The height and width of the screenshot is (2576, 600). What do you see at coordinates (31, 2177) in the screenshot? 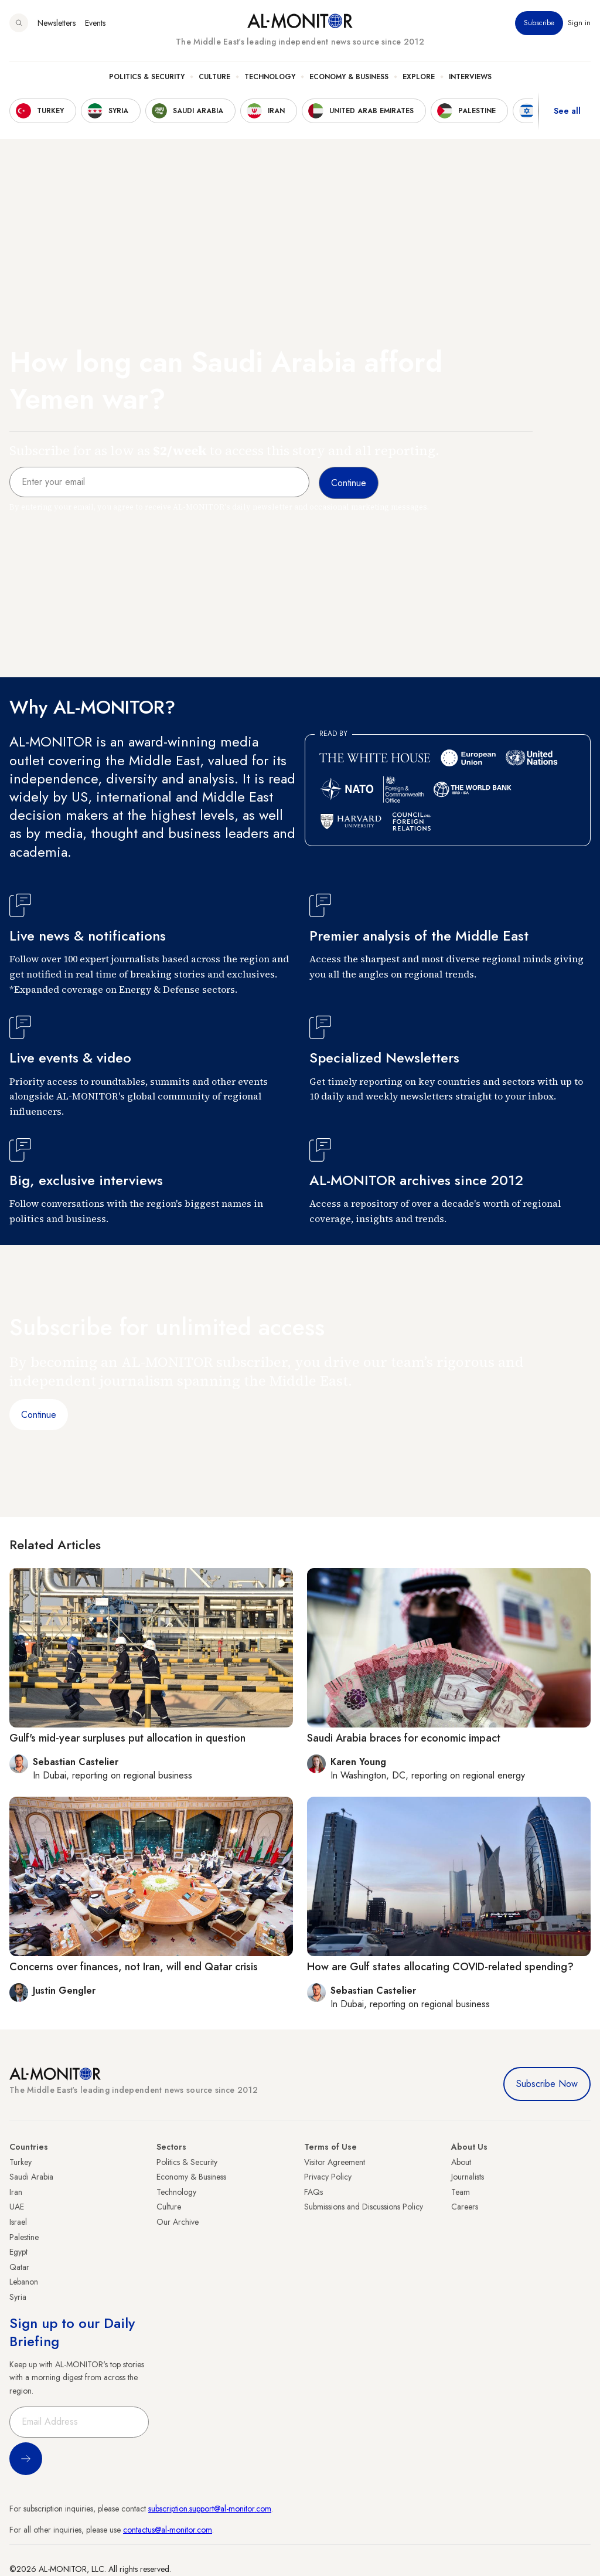
I see `Saudi Arabia` at bounding box center [31, 2177].